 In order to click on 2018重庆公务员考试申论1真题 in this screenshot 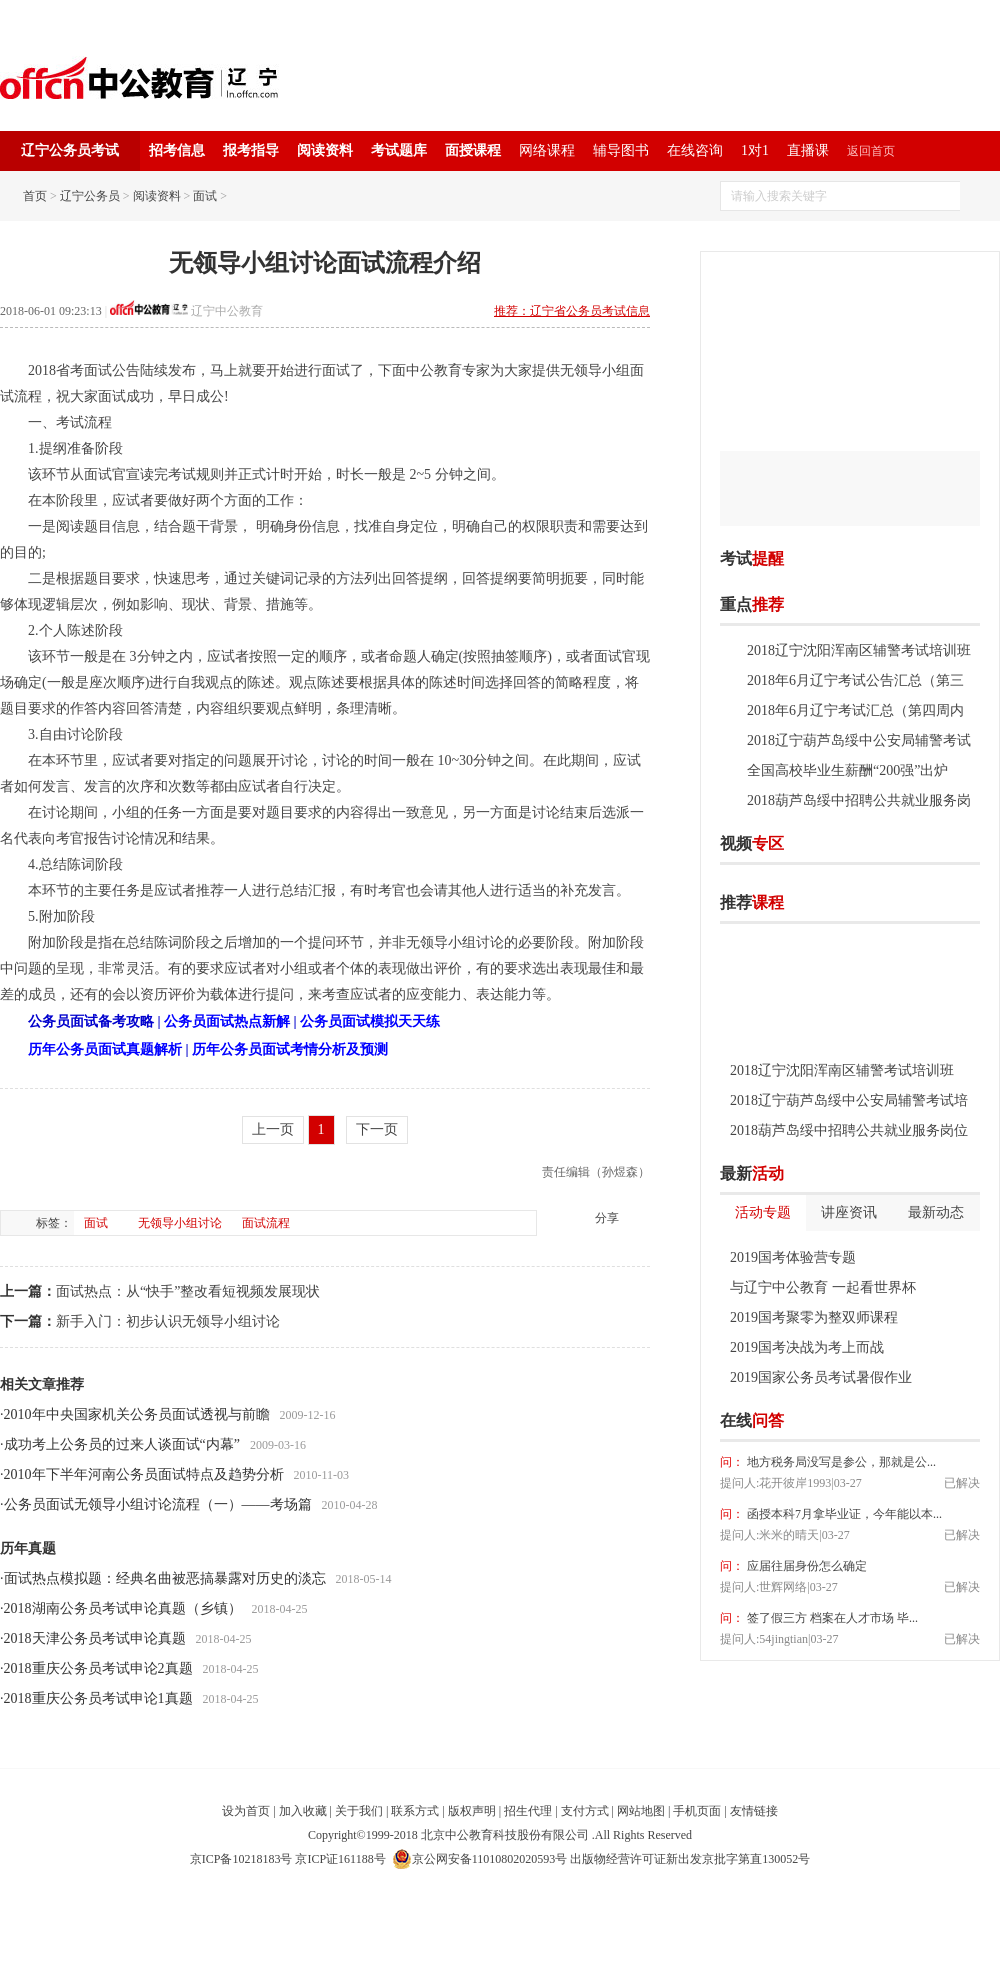, I will do `click(98, 1698)`.